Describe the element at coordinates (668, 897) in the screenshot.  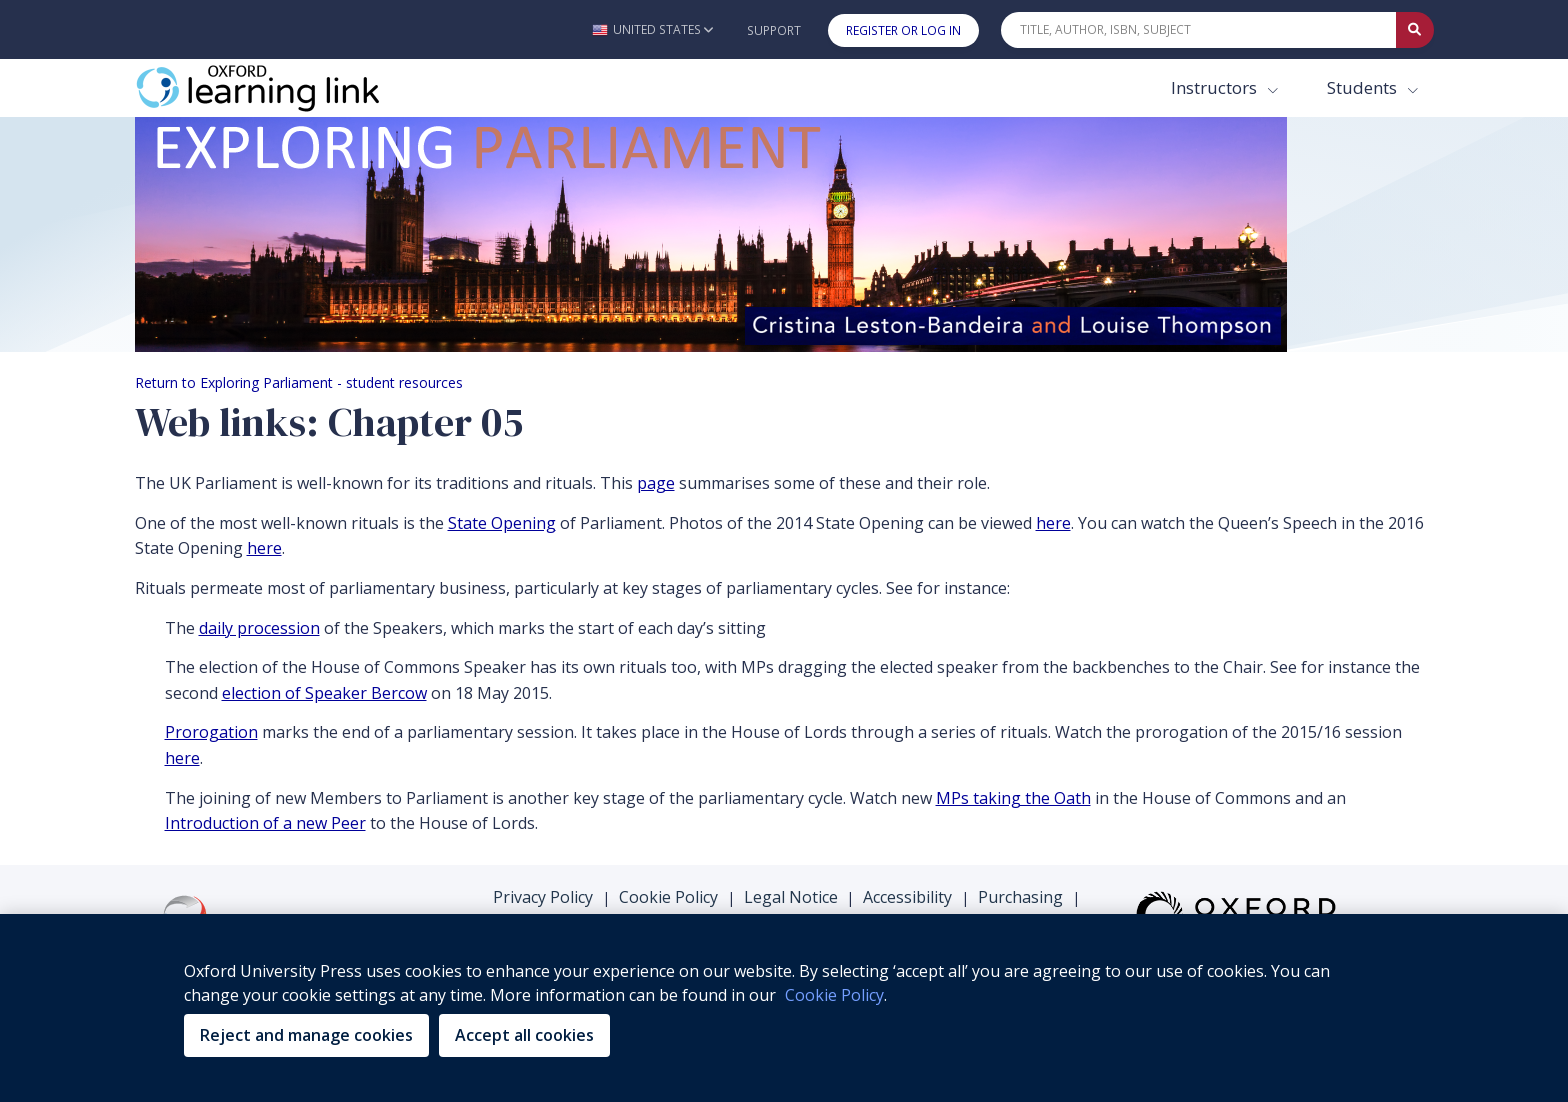
I see `Cookie Policy` at that location.